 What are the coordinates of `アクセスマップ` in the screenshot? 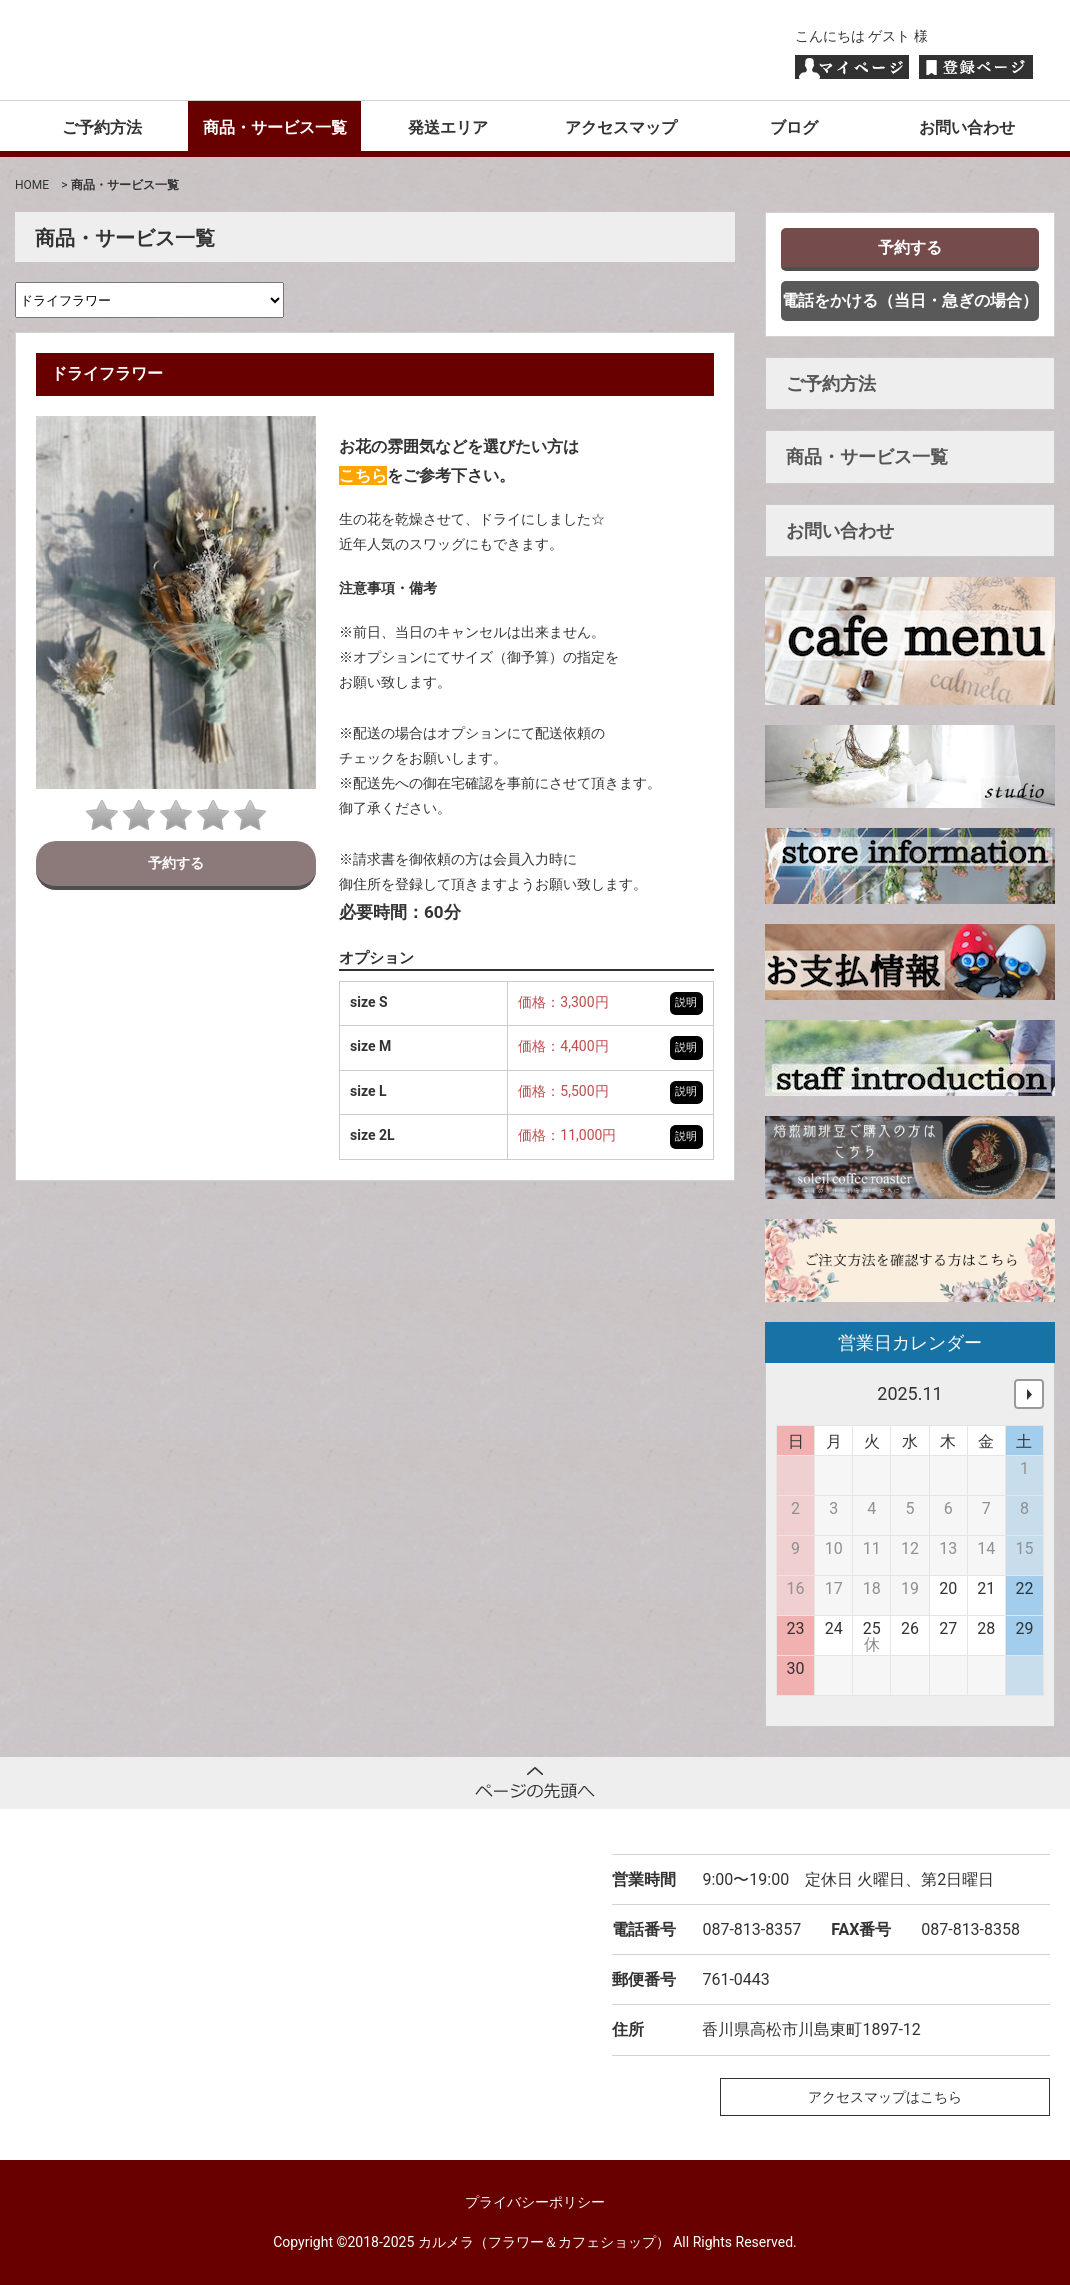 It's located at (621, 127).